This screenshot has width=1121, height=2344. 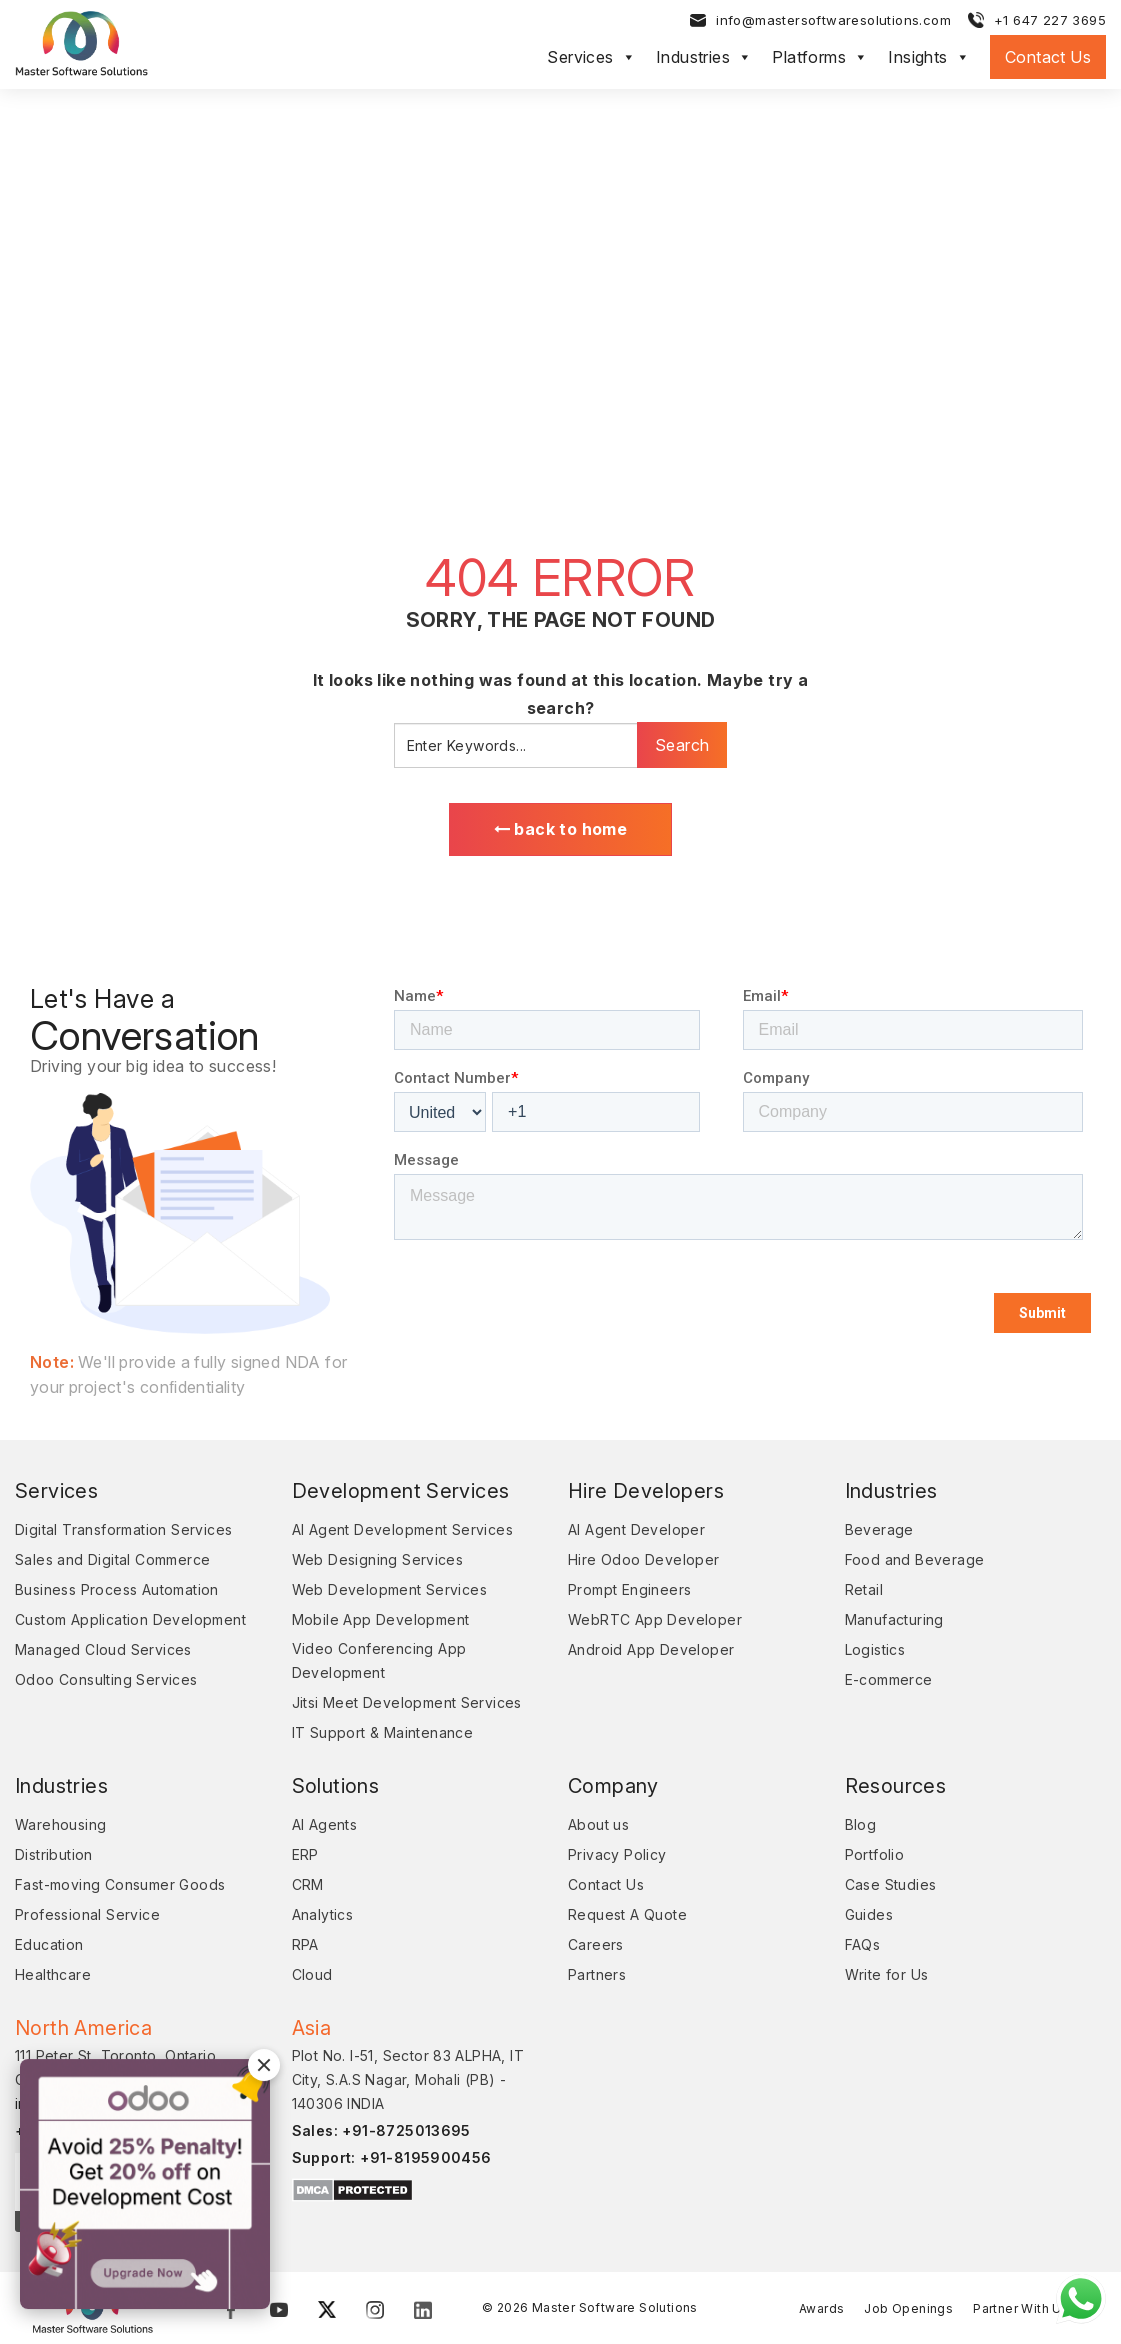 What do you see at coordinates (54, 1856) in the screenshot?
I see `Distribution` at bounding box center [54, 1856].